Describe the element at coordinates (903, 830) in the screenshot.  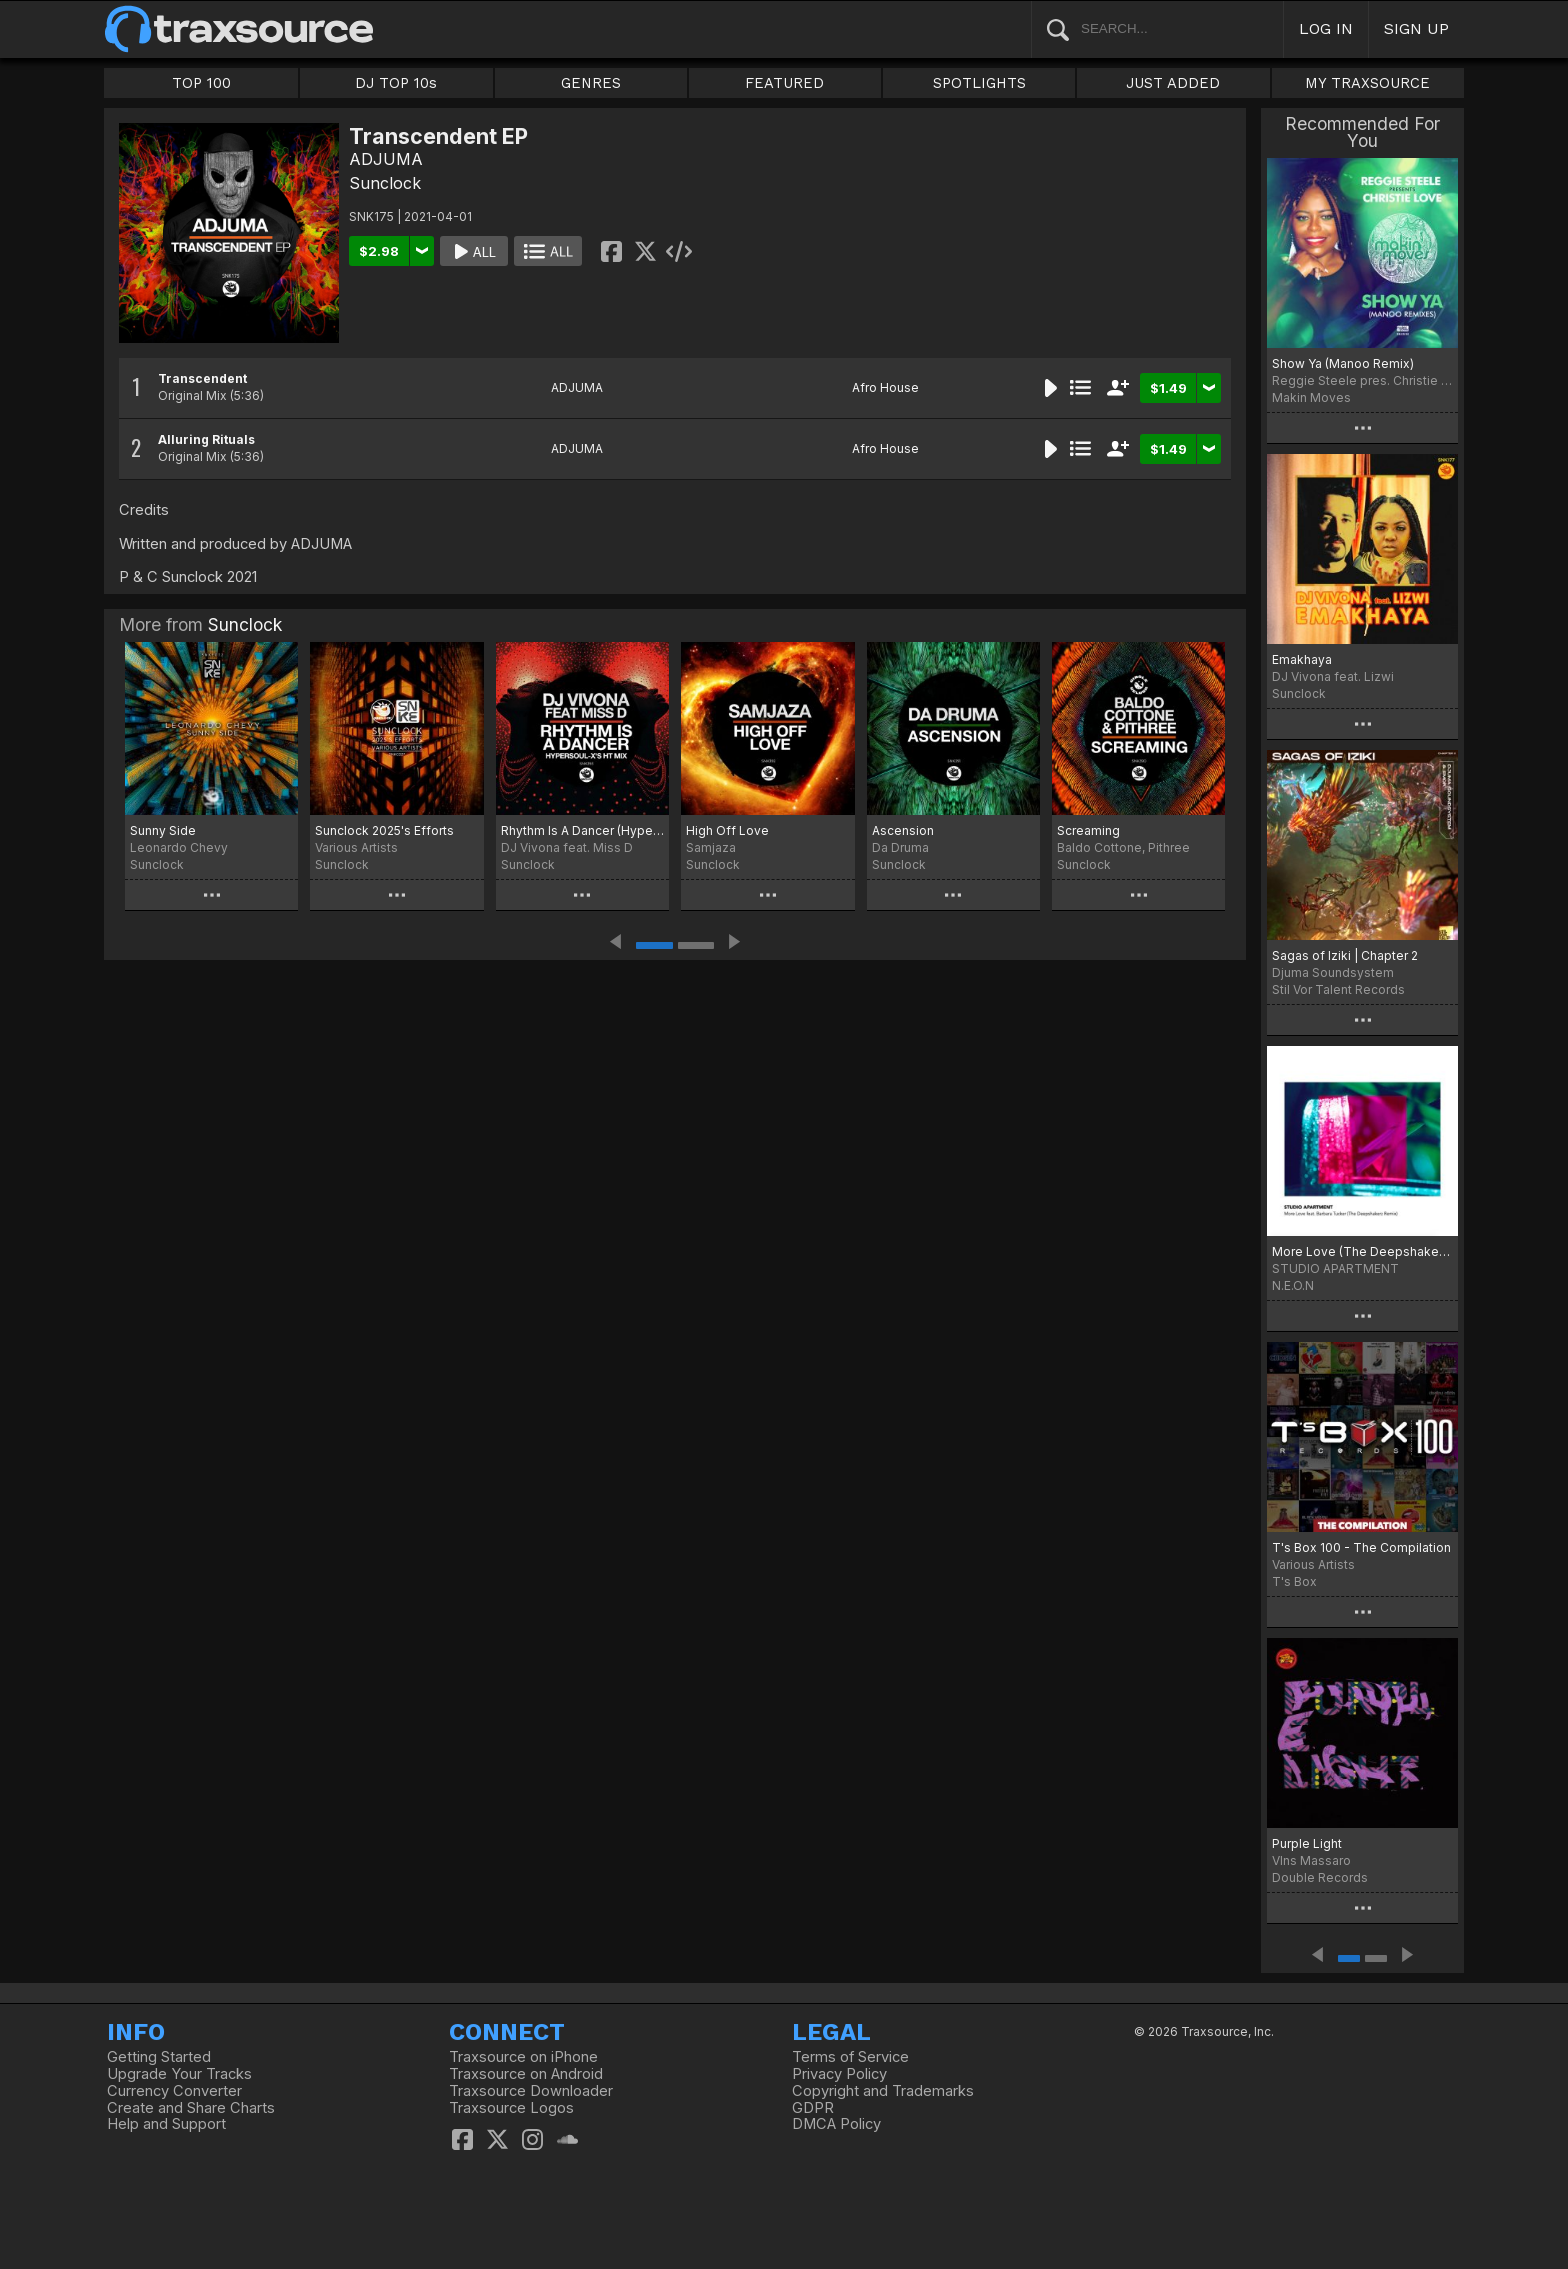
I see `Ascension` at that location.